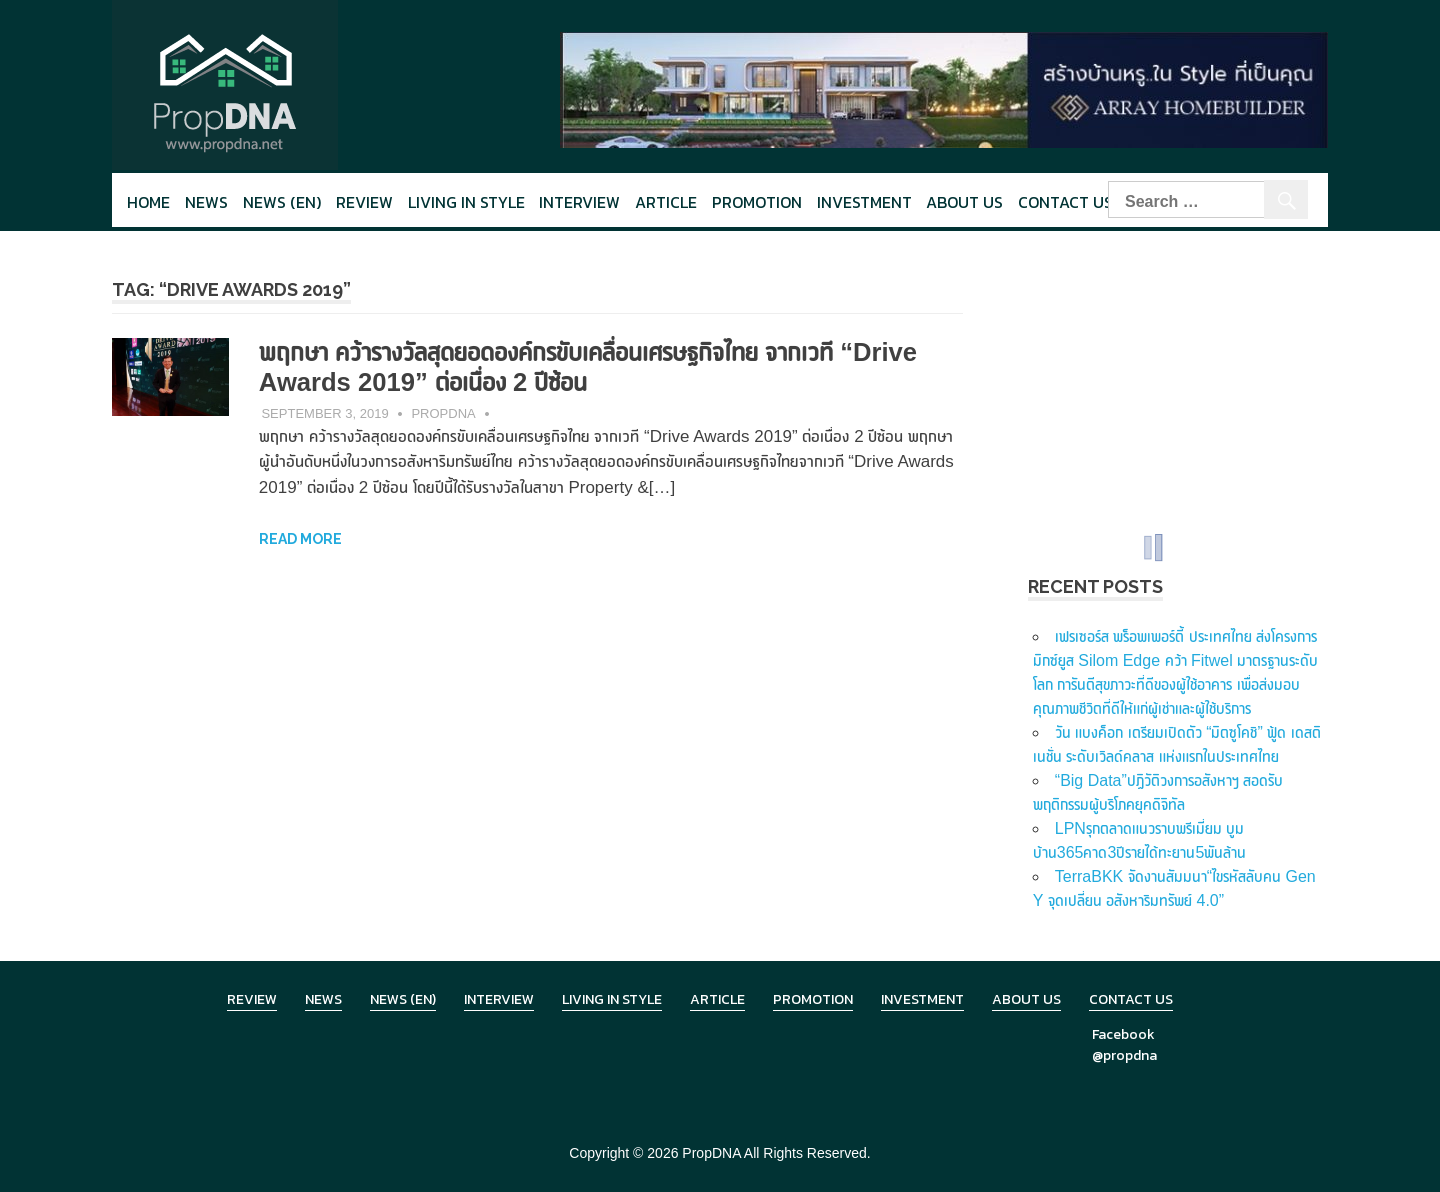  Describe the element at coordinates (206, 202) in the screenshot. I see `News` at that location.